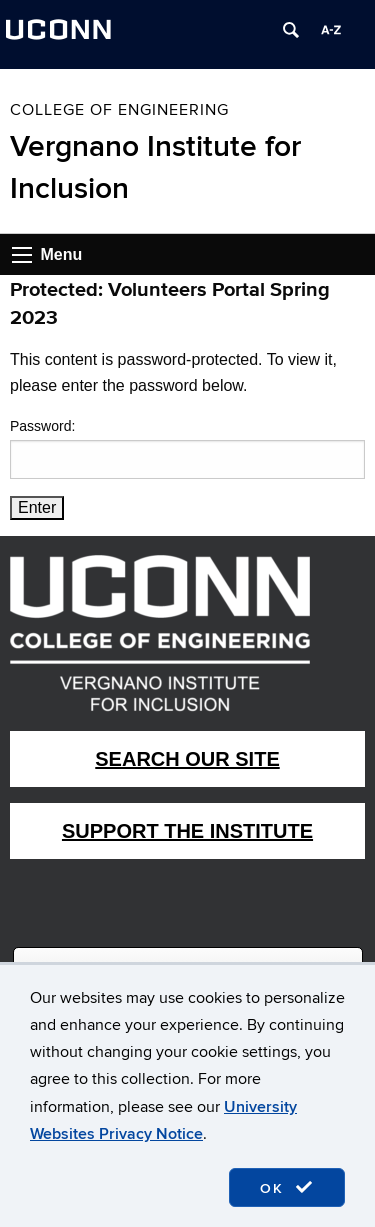  What do you see at coordinates (187, 831) in the screenshot?
I see `Support The Institute` at bounding box center [187, 831].